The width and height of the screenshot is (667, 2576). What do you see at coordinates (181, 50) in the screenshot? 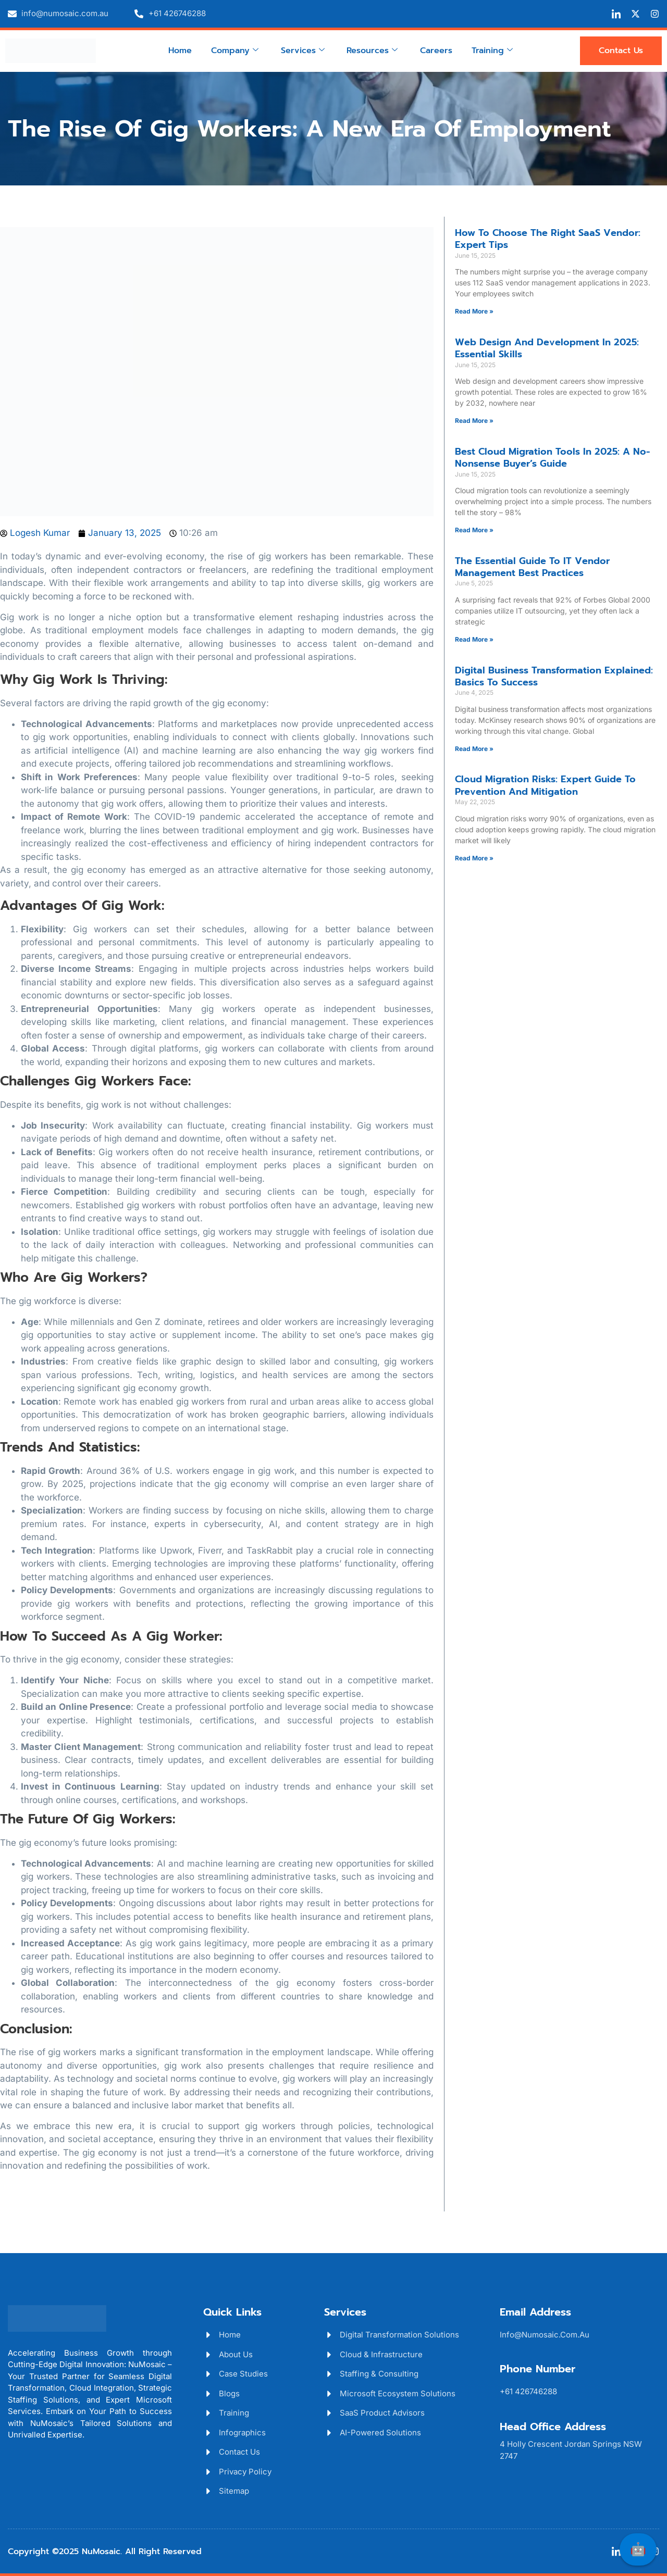
I see `Home` at bounding box center [181, 50].